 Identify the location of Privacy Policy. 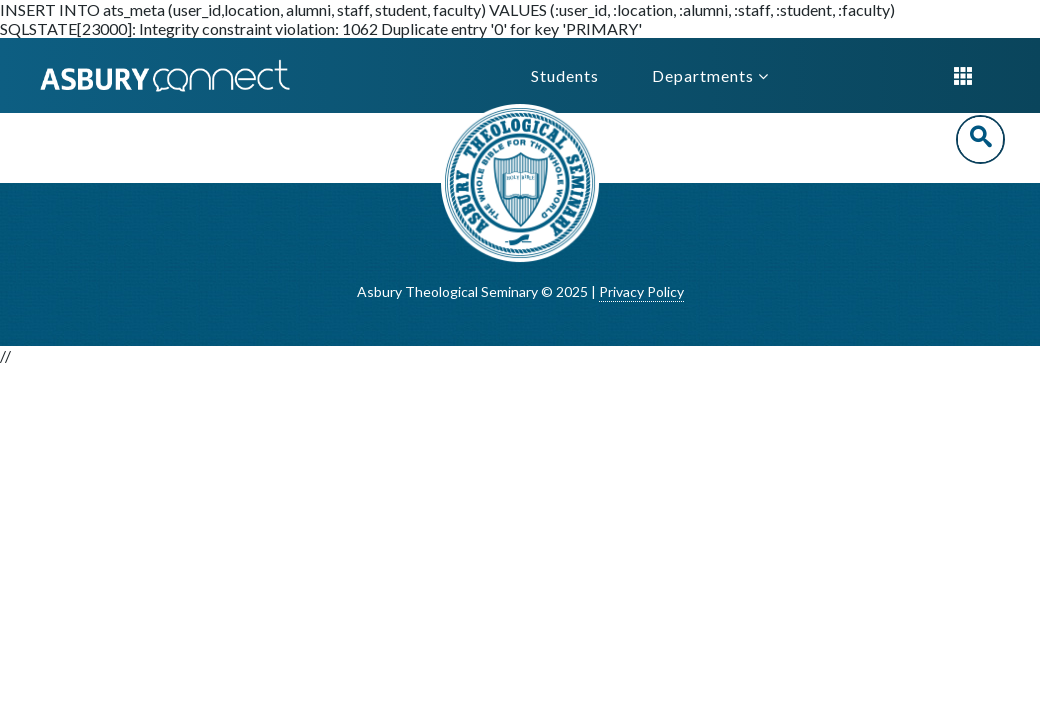
(641, 291).